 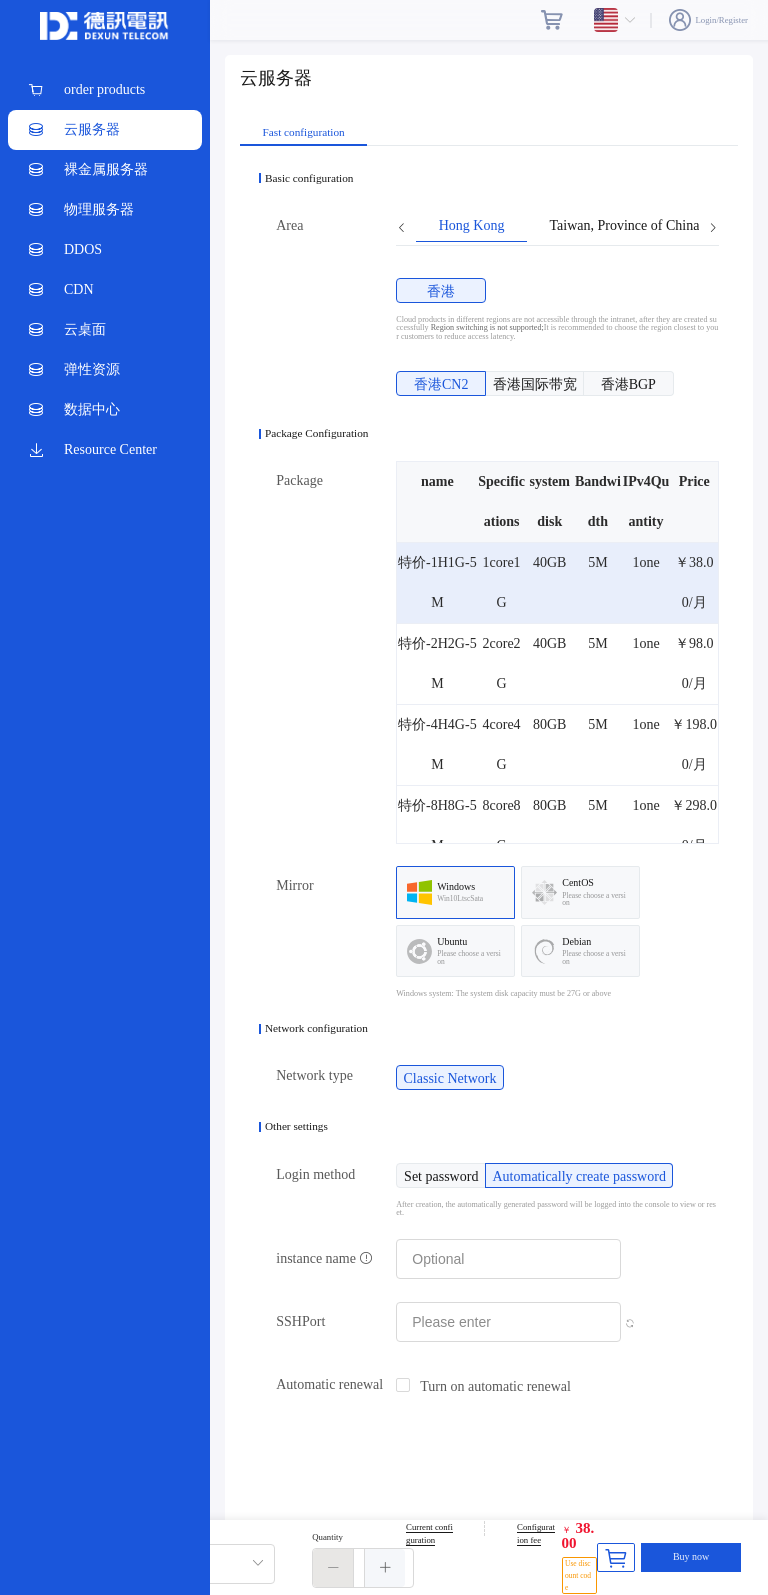 What do you see at coordinates (304, 132) in the screenshot?
I see `Fast configuration [tab]` at bounding box center [304, 132].